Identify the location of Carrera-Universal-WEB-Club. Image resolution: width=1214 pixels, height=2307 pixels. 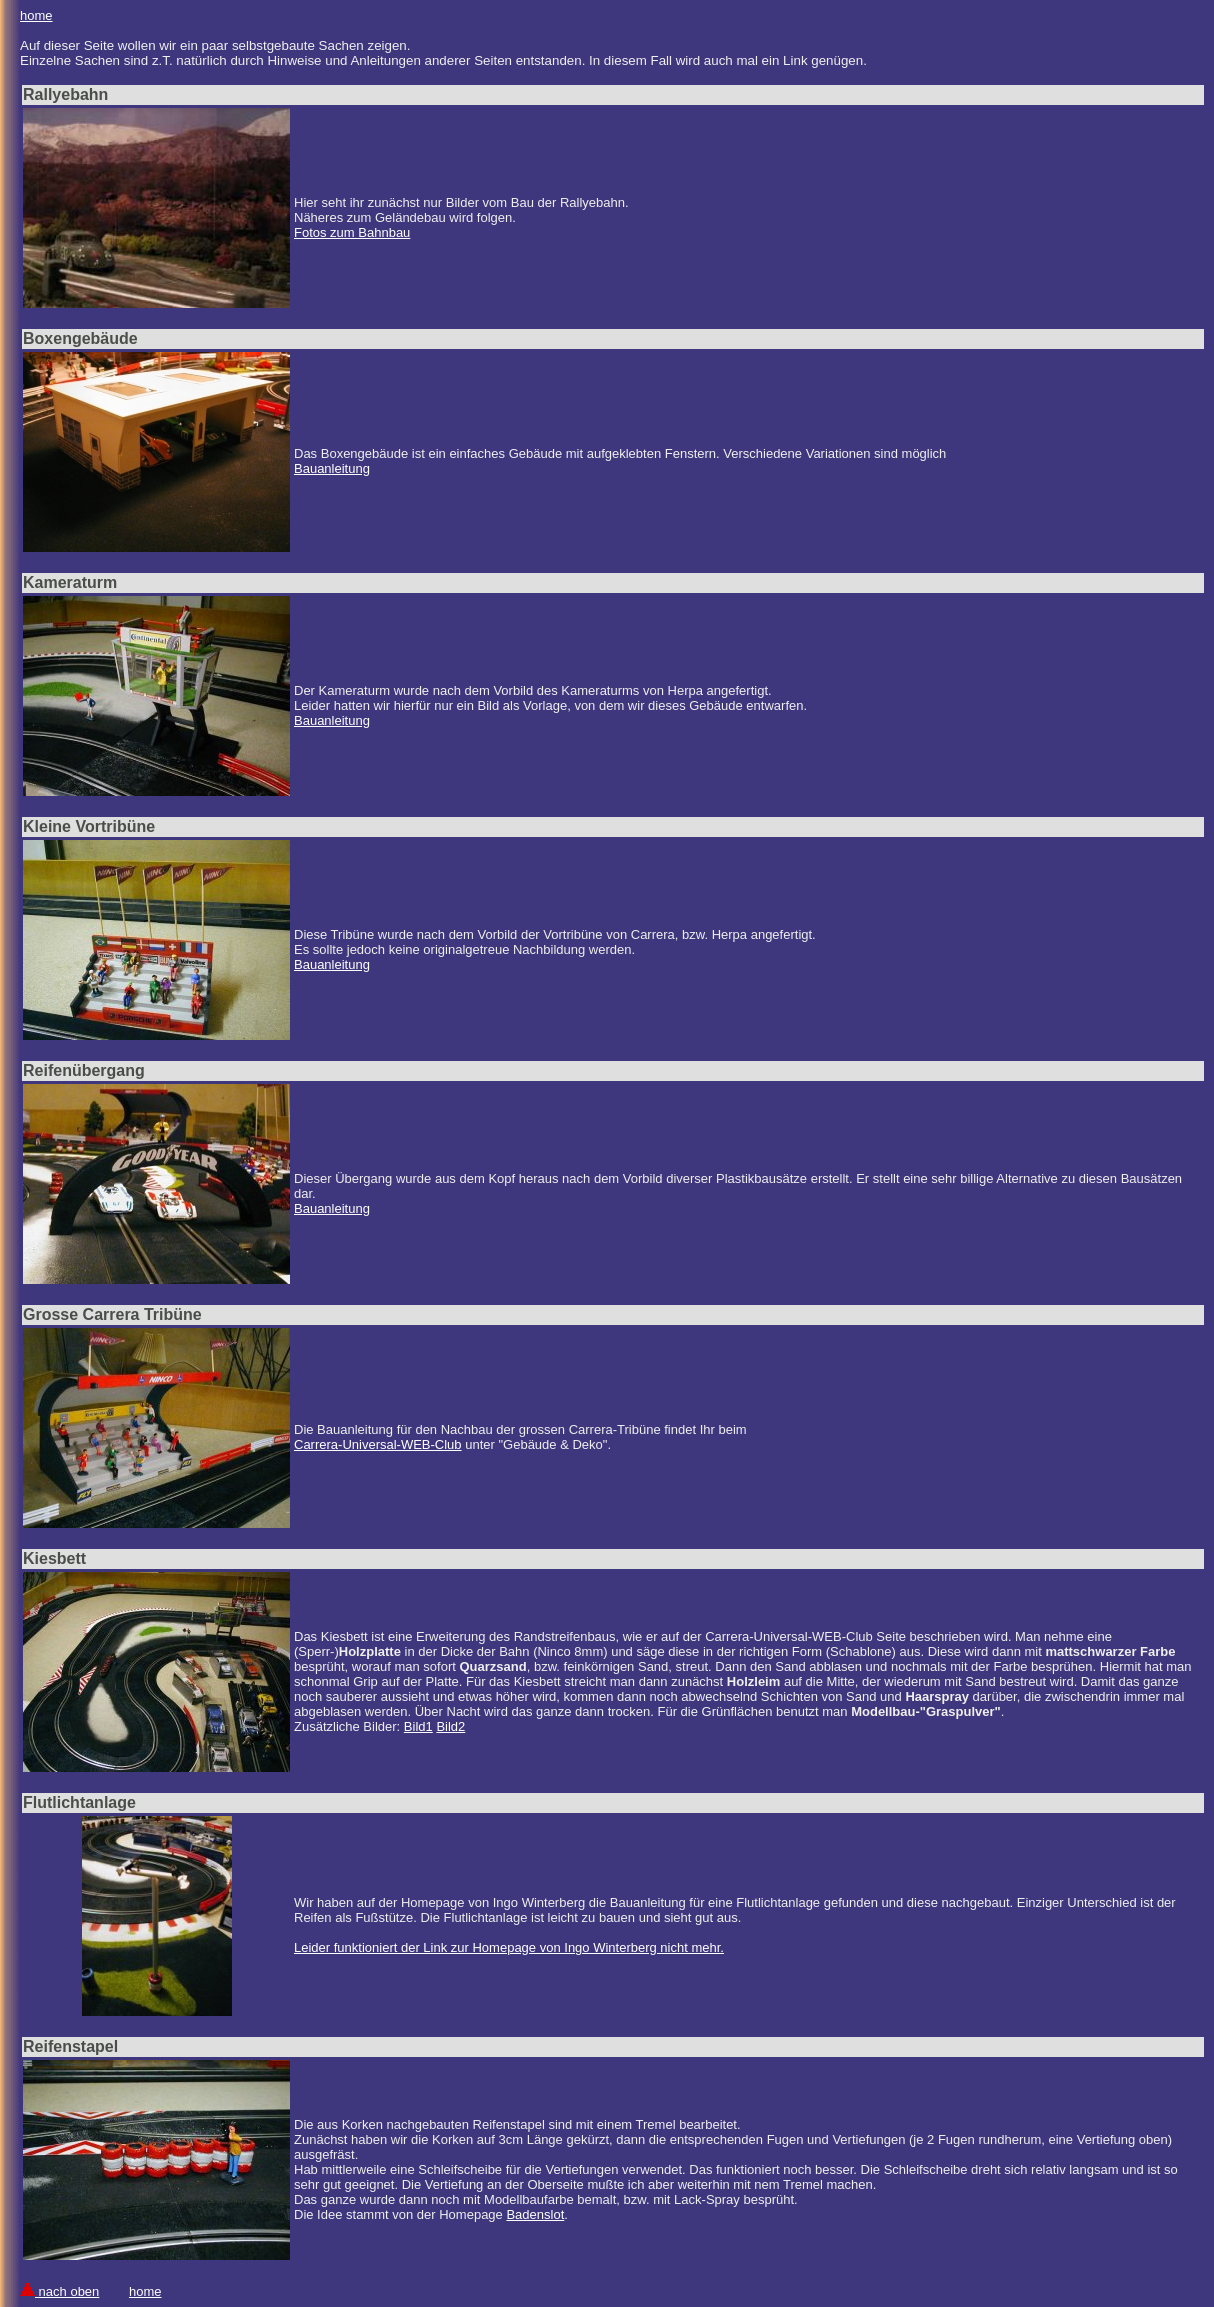
(378, 1444).